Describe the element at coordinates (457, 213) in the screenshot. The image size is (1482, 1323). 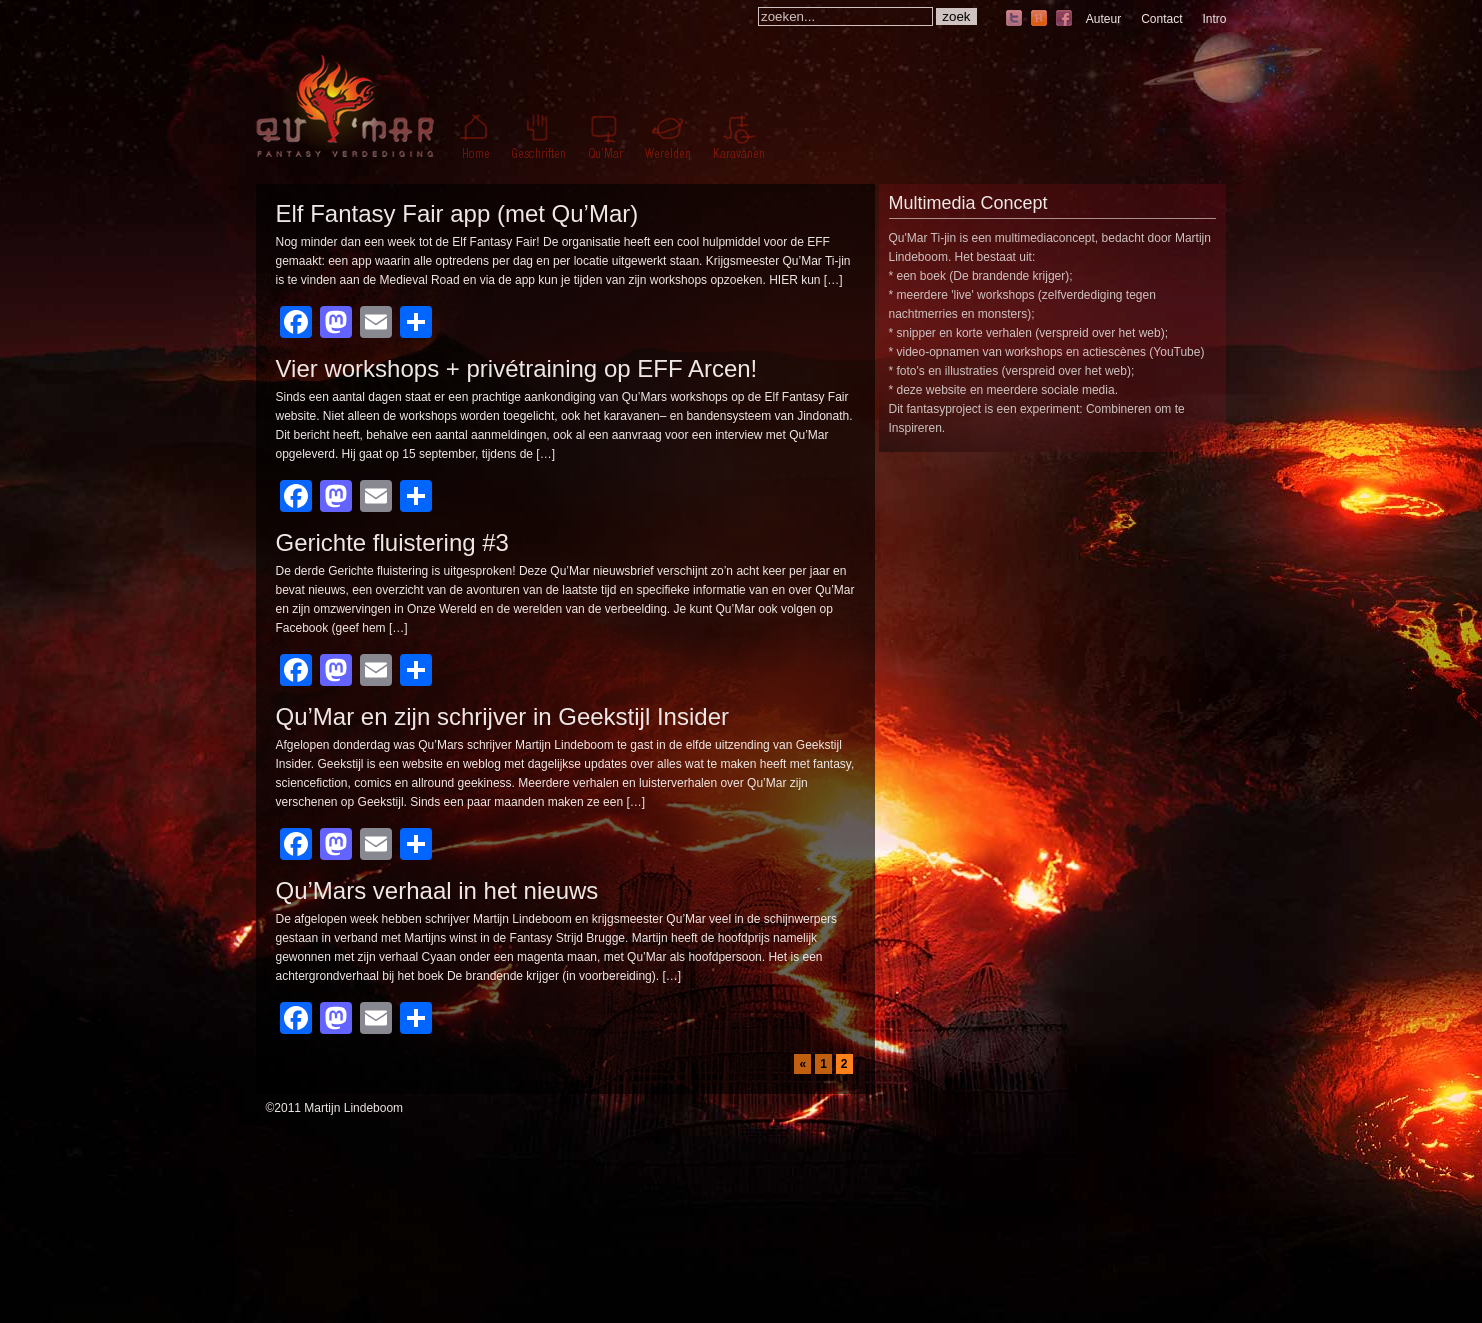
I see `Elf Fantasy Fair app (met Qu’Mar)` at that location.